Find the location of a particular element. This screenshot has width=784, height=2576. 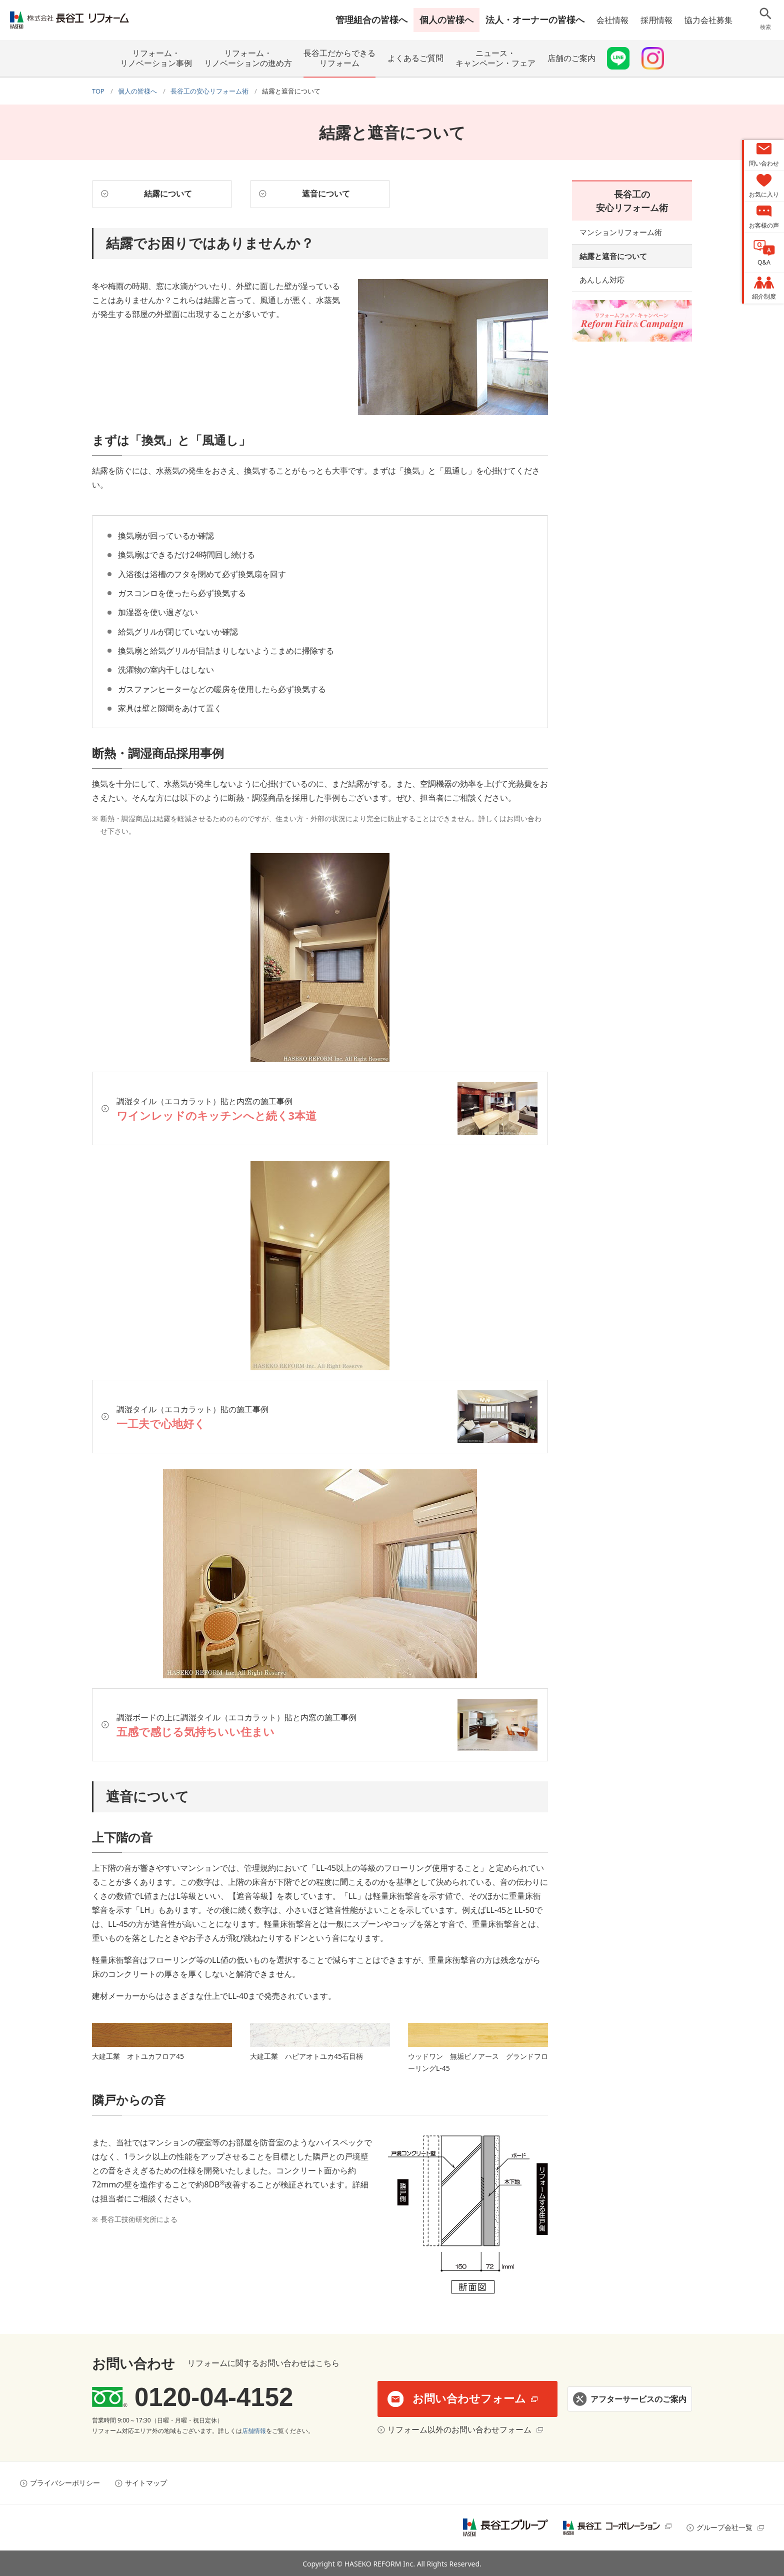

協力会社募集 is located at coordinates (708, 20).